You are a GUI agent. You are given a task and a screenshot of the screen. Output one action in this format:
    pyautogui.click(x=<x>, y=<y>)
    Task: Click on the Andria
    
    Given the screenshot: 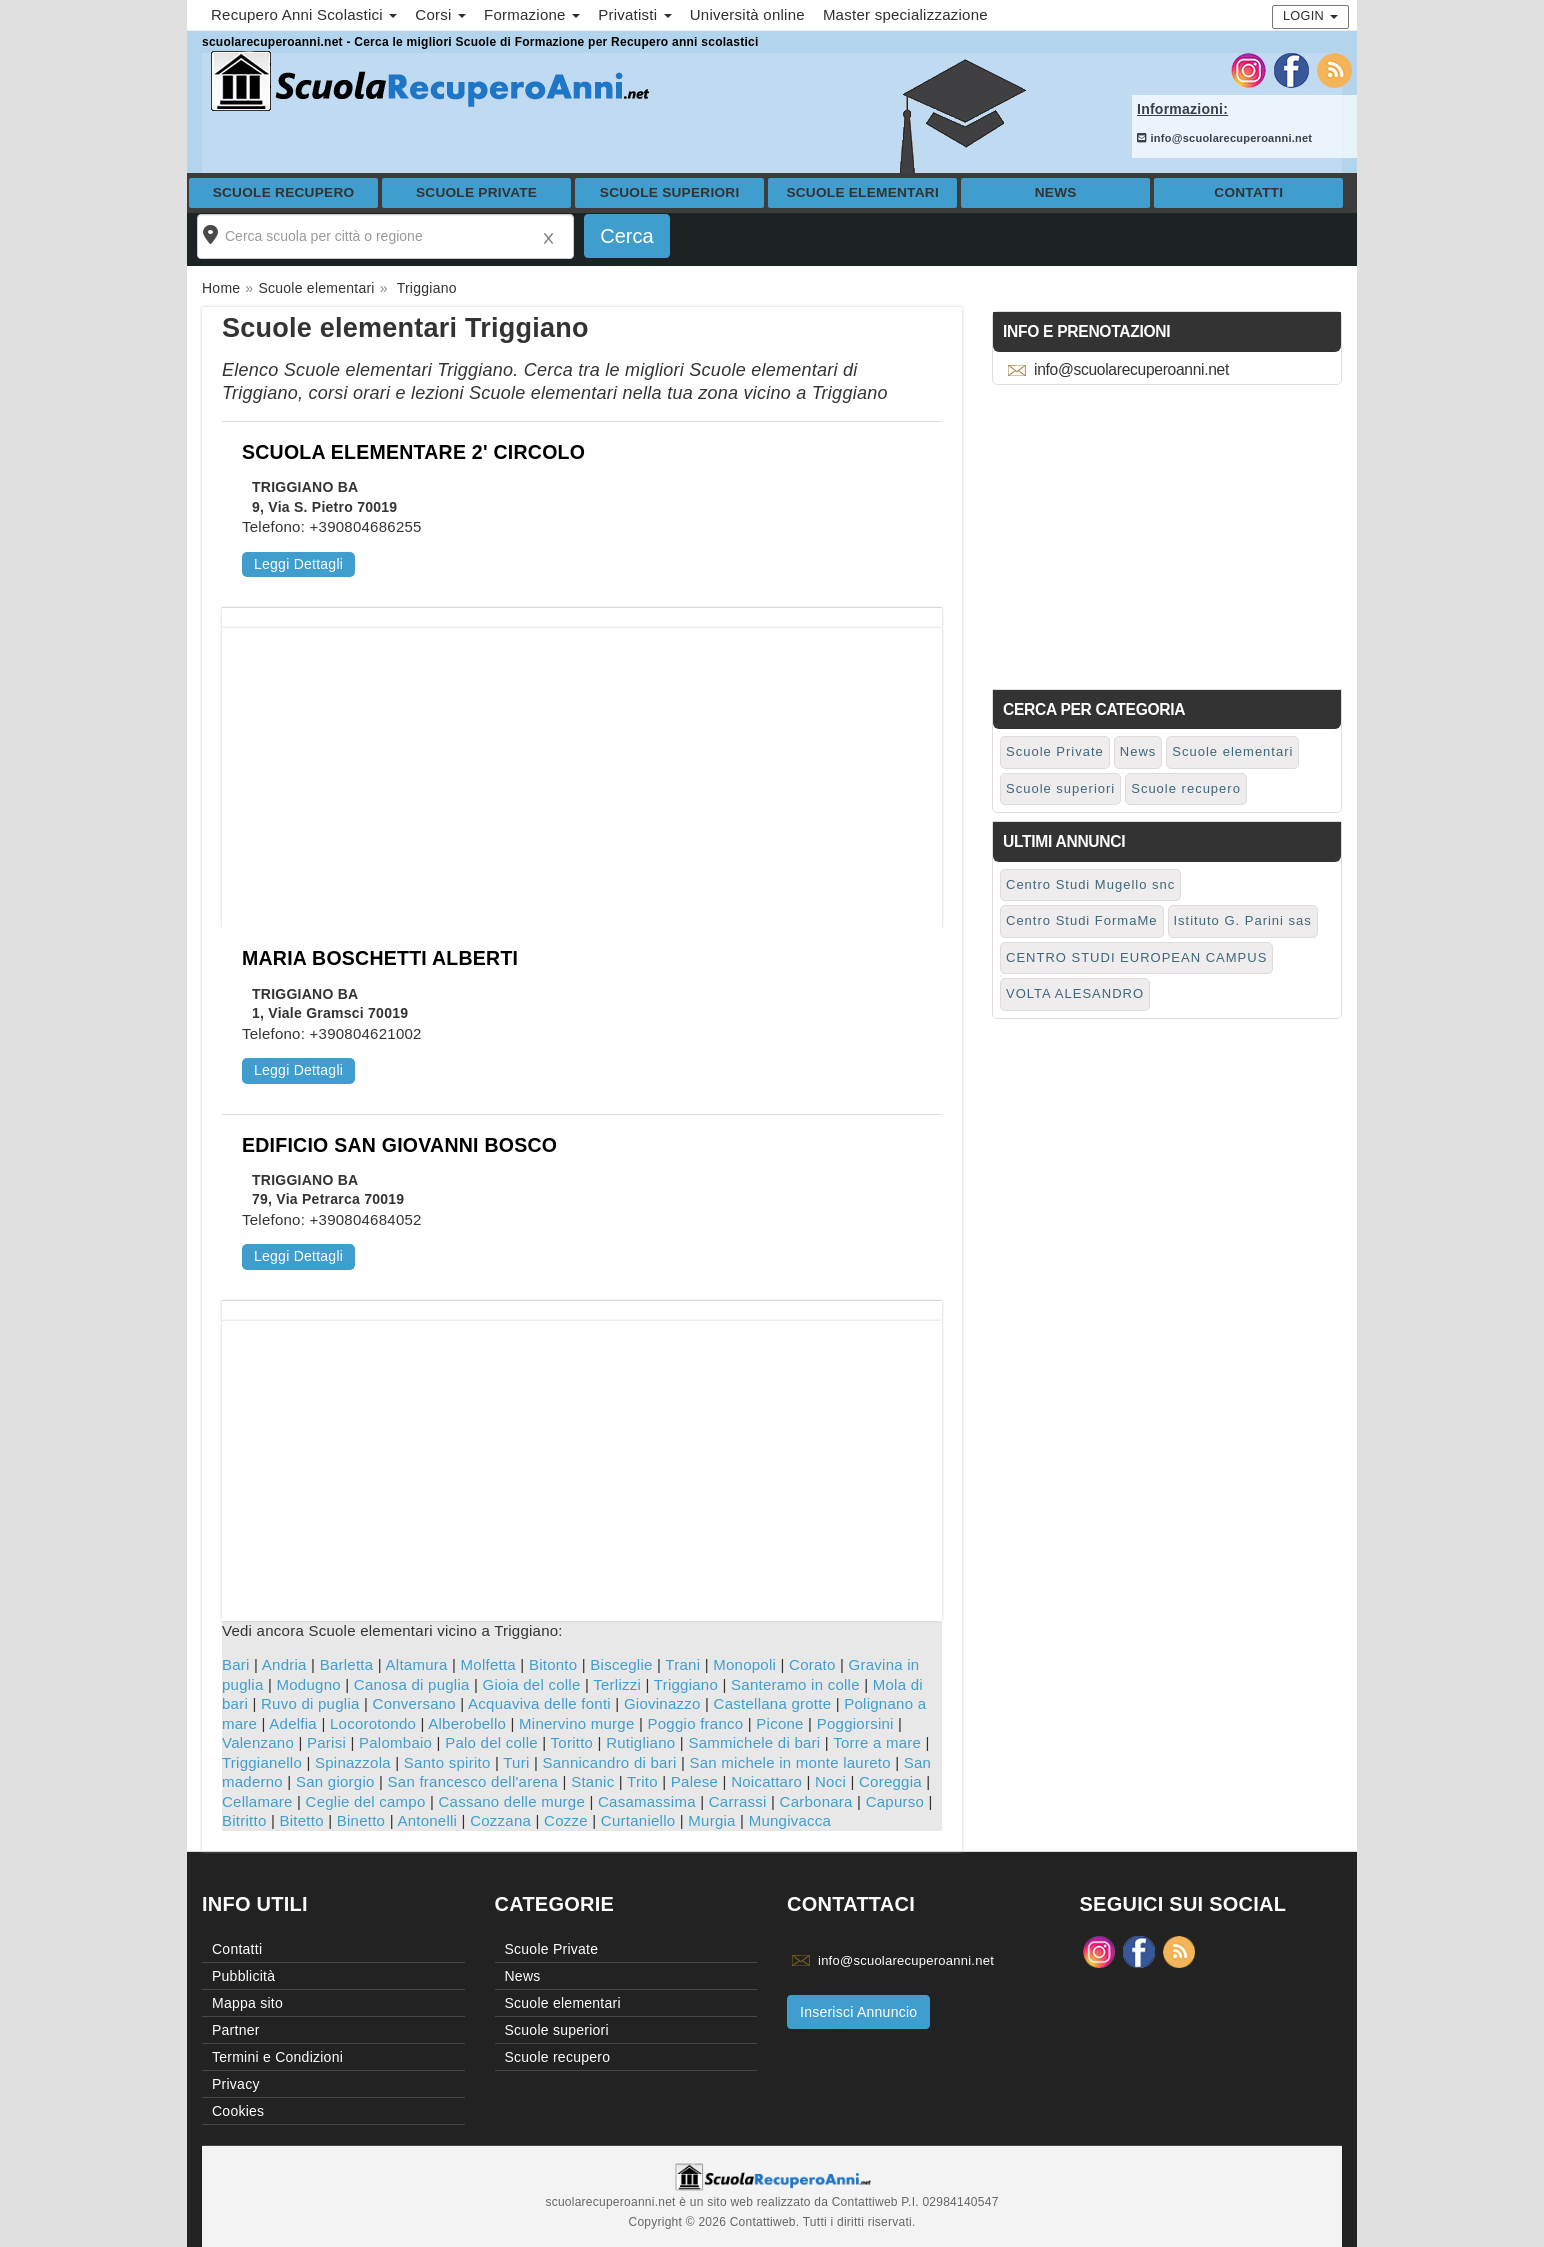 What is the action you would take?
    pyautogui.click(x=284, y=1664)
    